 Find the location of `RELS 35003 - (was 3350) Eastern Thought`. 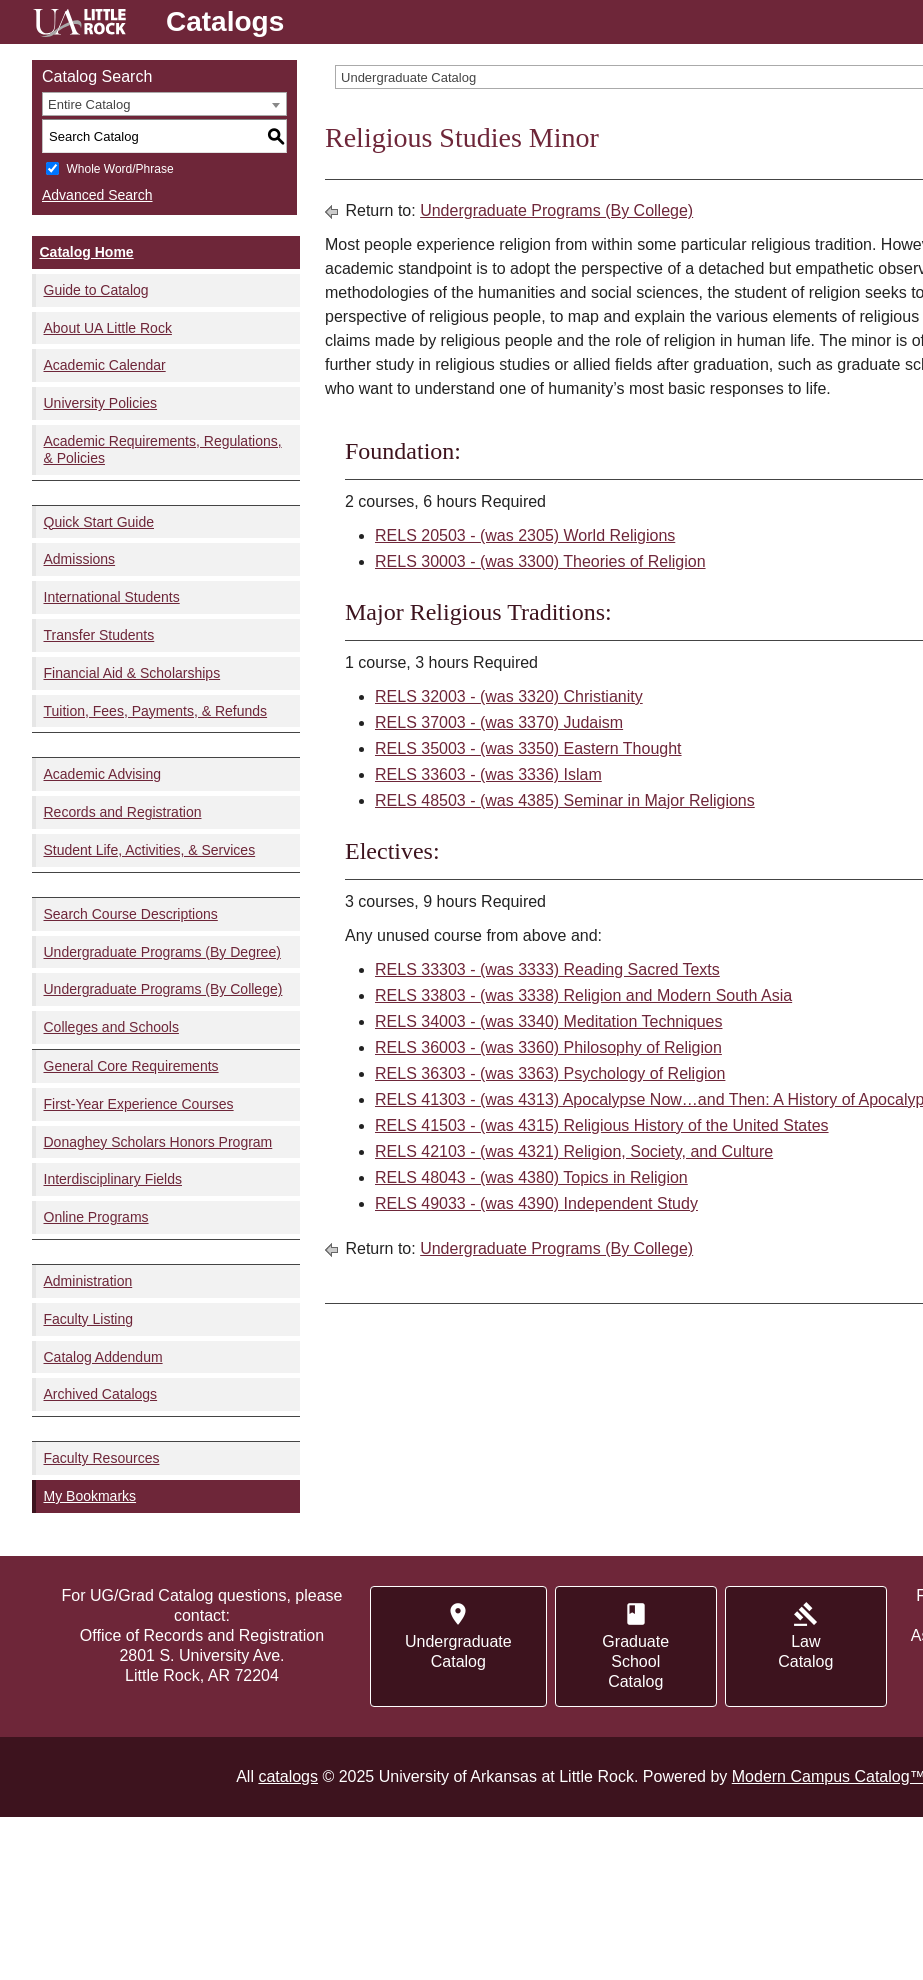

RELS 35003 - (was 3350) Eastern Thought is located at coordinates (528, 748).